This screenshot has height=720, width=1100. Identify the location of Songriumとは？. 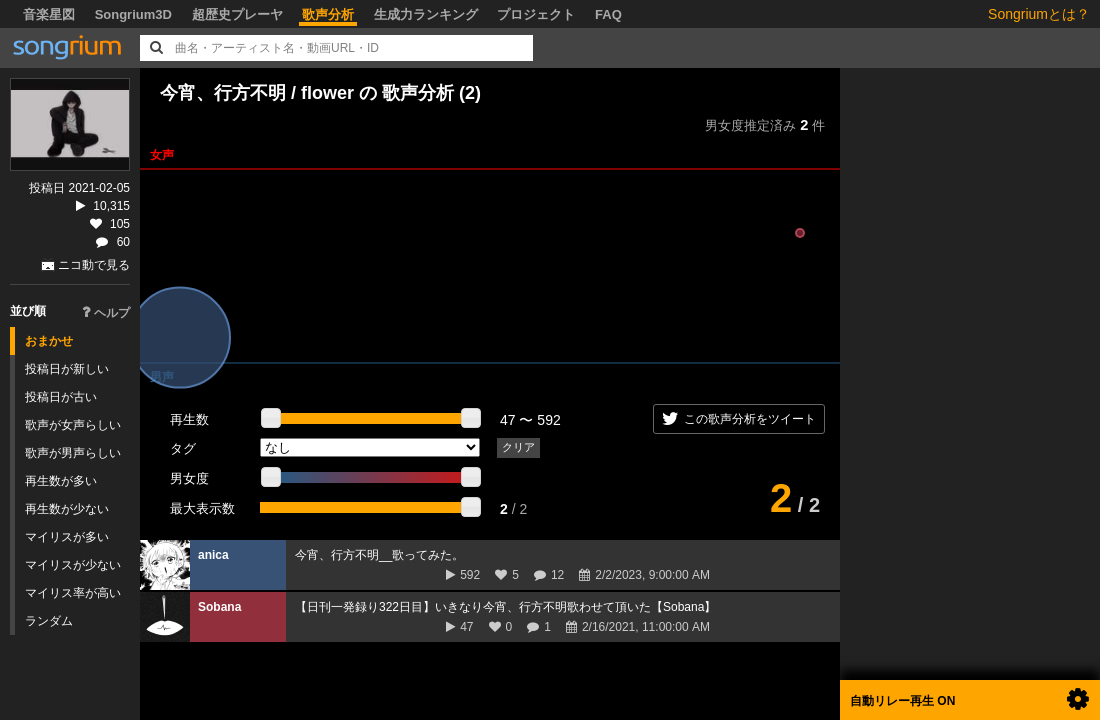
(1039, 14).